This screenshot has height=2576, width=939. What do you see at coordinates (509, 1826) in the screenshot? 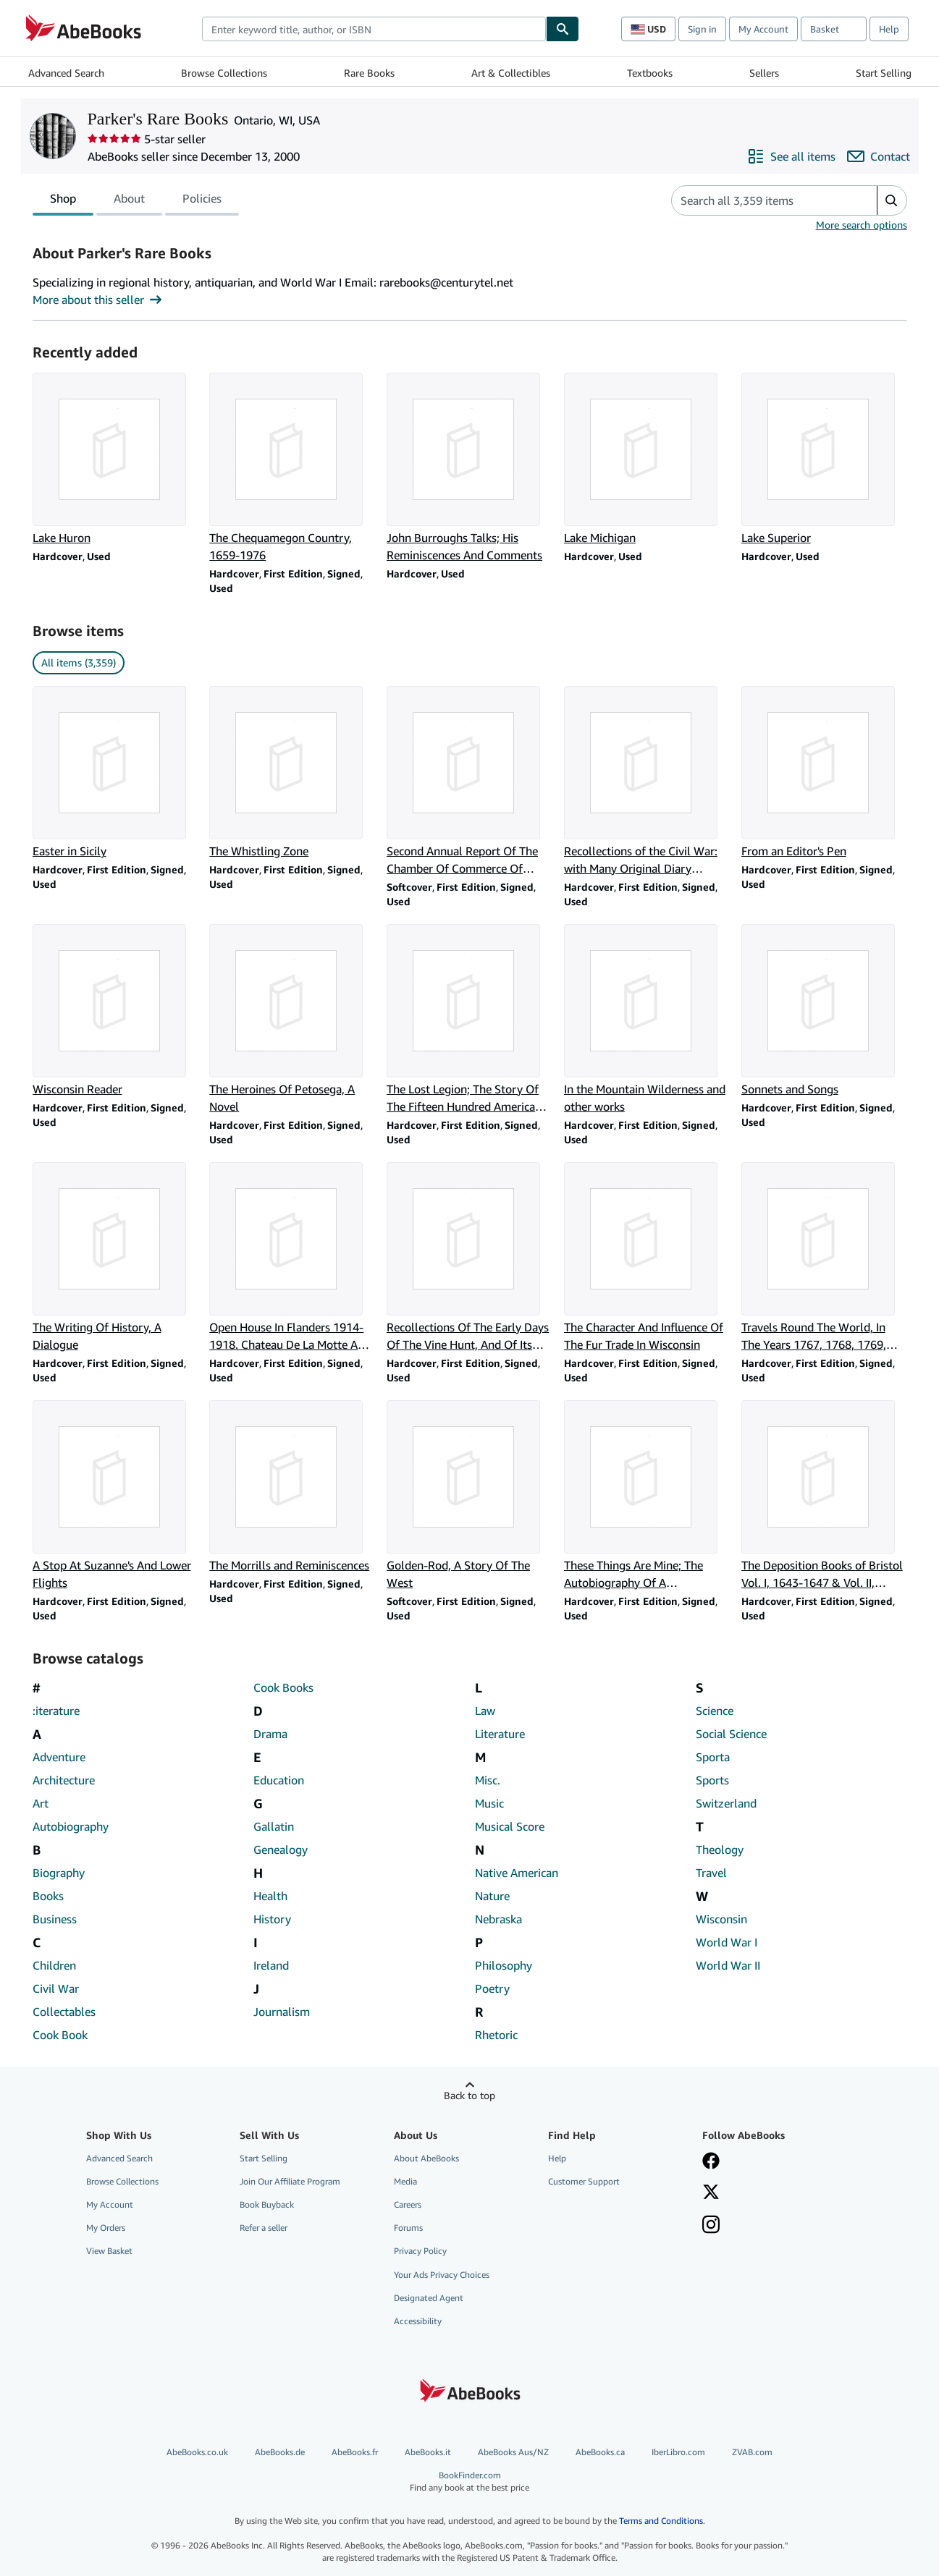
I see `Musical Score` at bounding box center [509, 1826].